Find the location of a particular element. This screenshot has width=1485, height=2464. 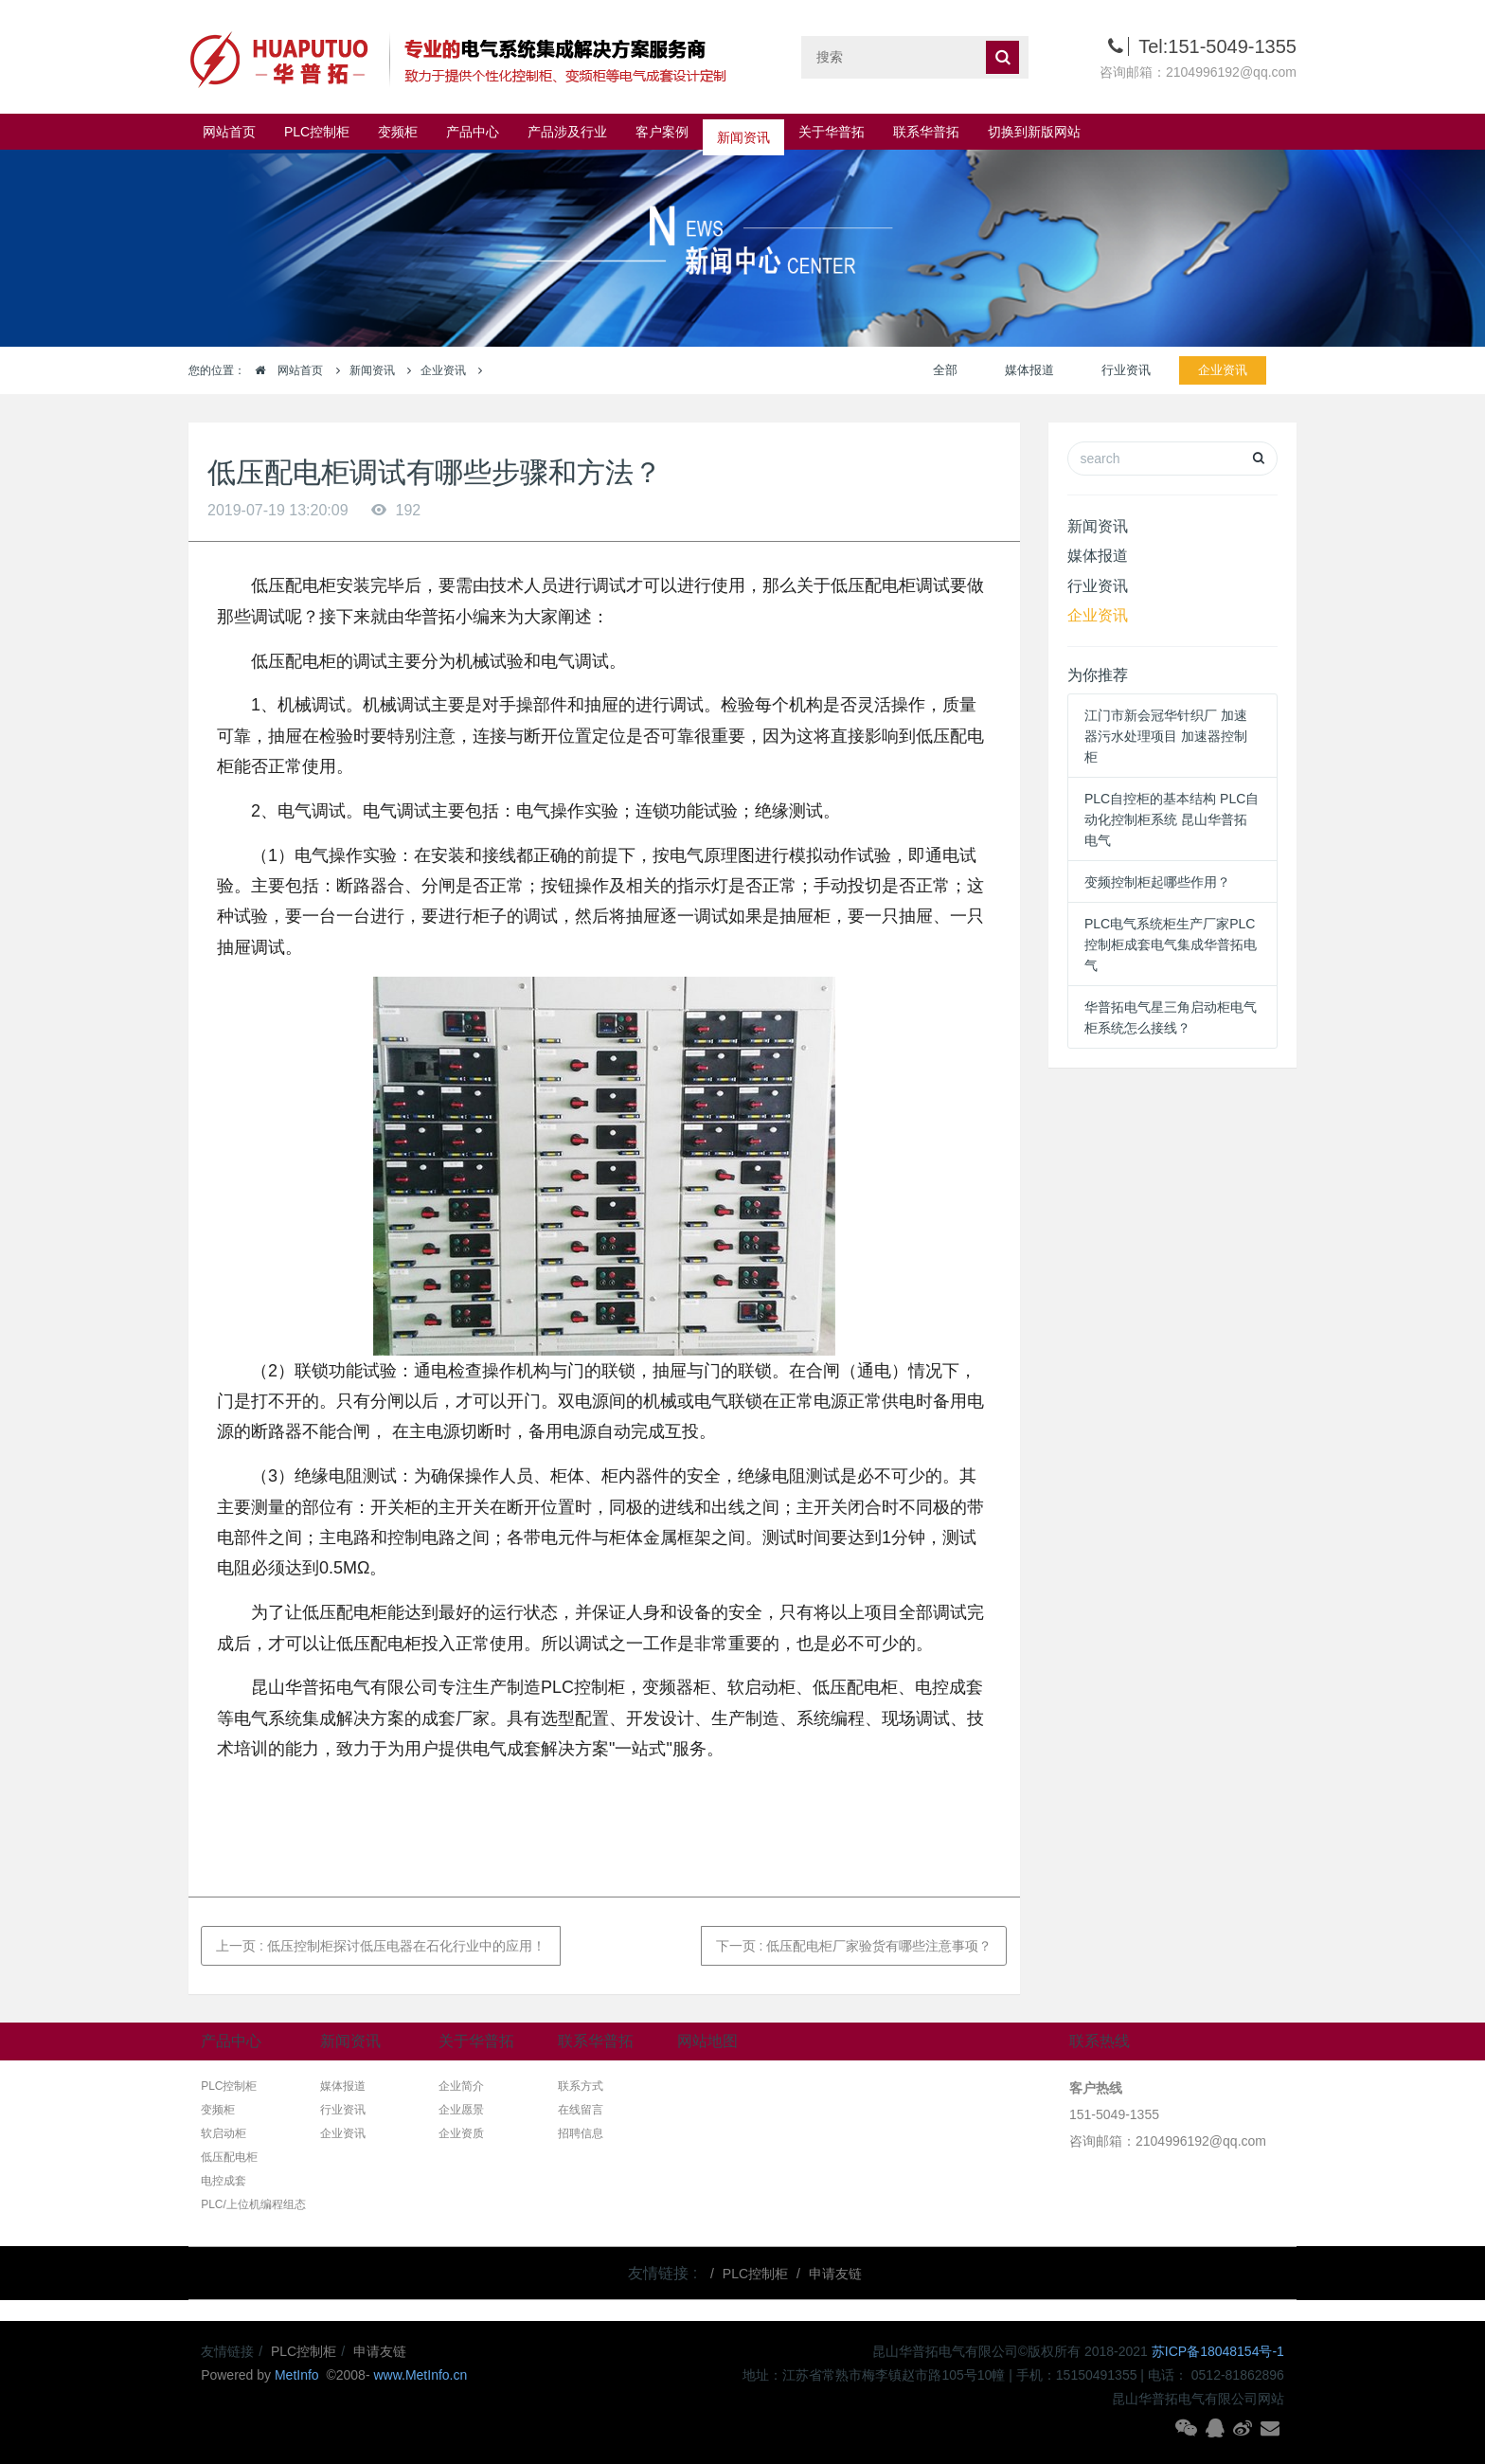

全部 is located at coordinates (945, 370).